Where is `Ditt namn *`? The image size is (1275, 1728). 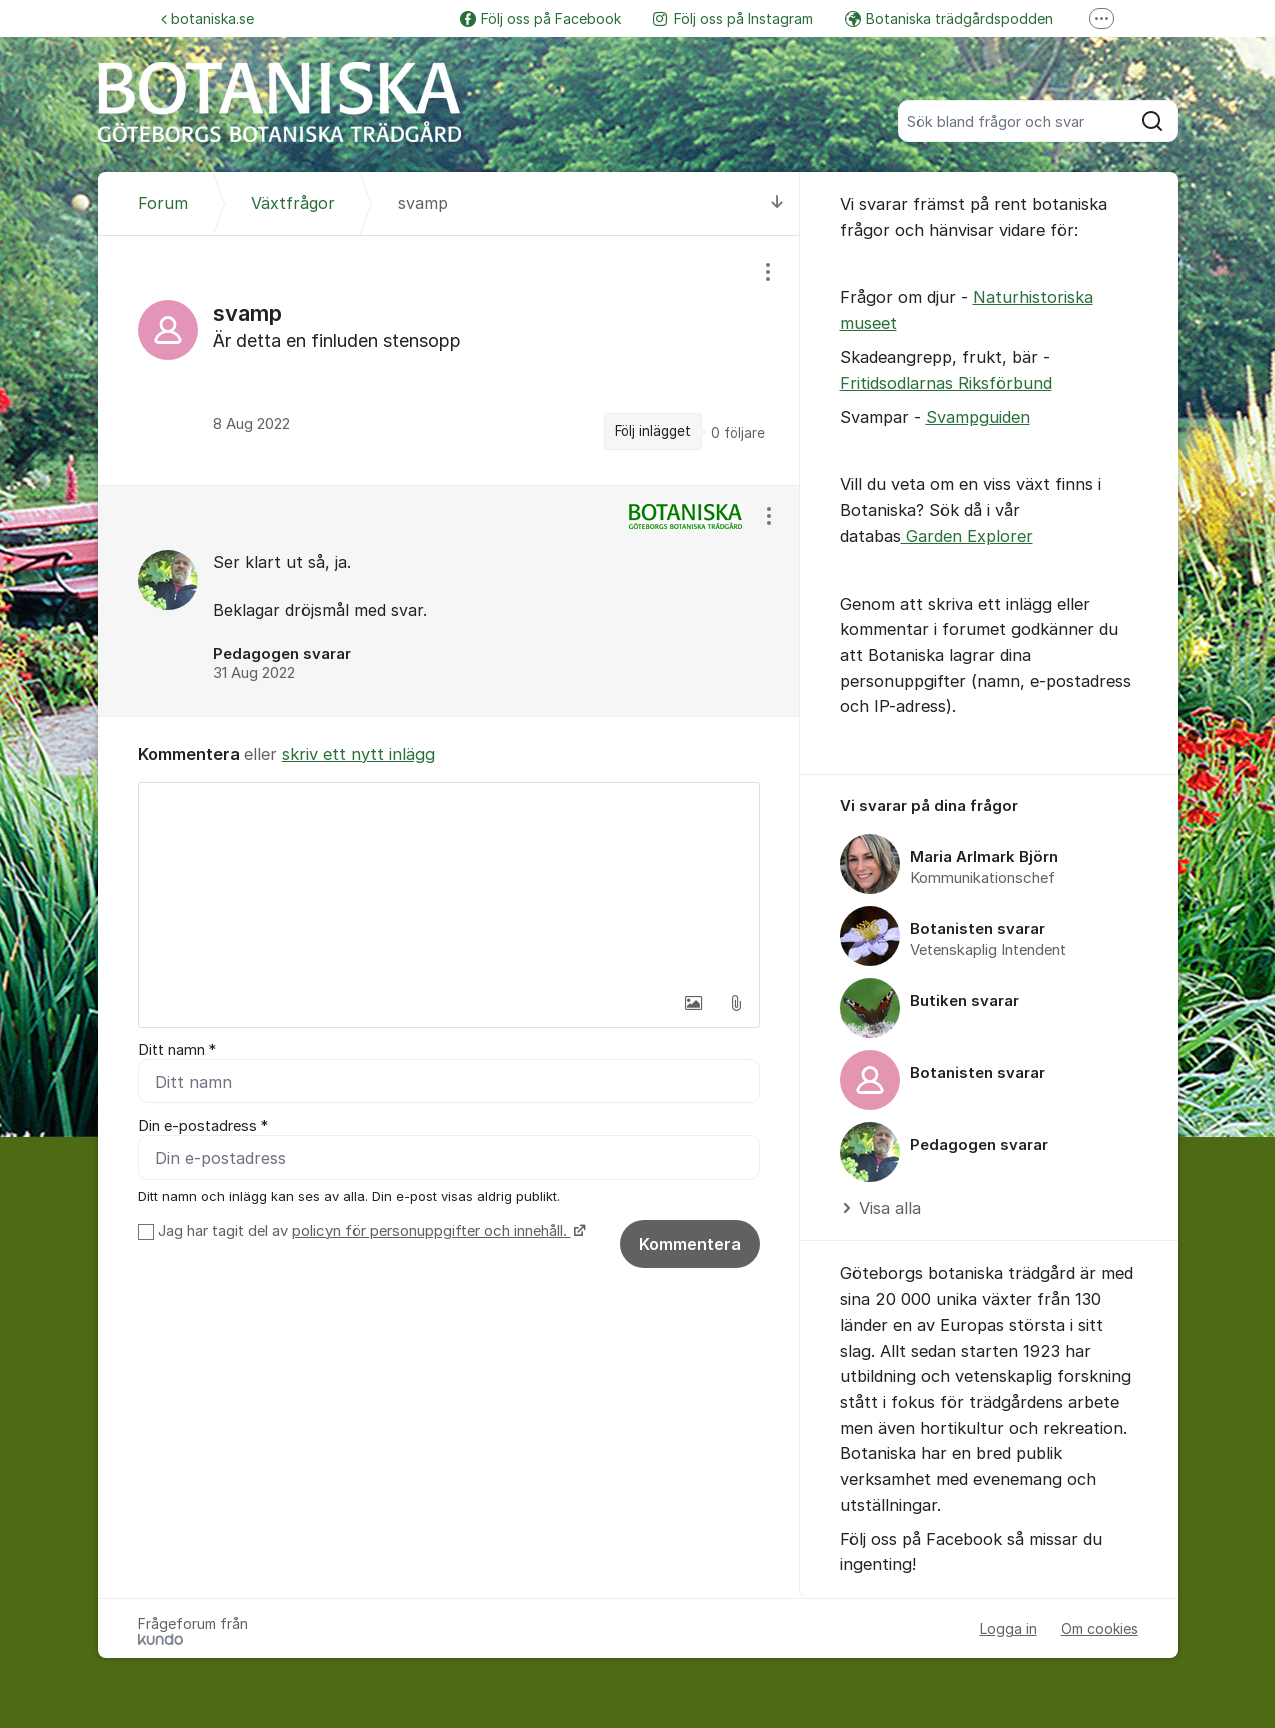 Ditt namn * is located at coordinates (177, 1050).